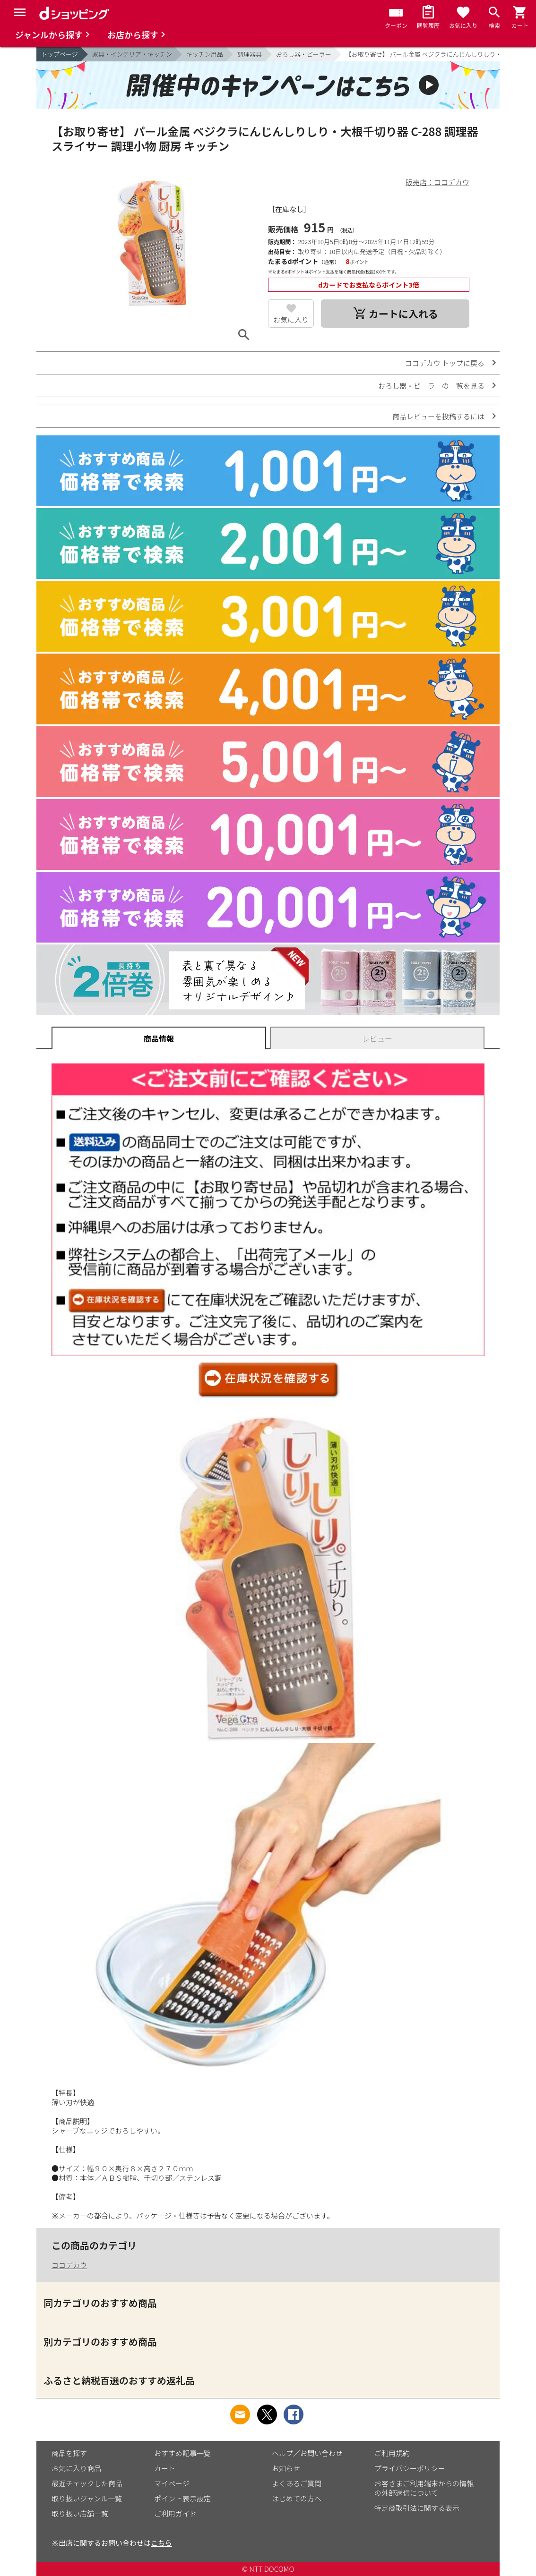 The height and width of the screenshot is (2576, 536). I want to click on はじめての方へ, so click(296, 2498).